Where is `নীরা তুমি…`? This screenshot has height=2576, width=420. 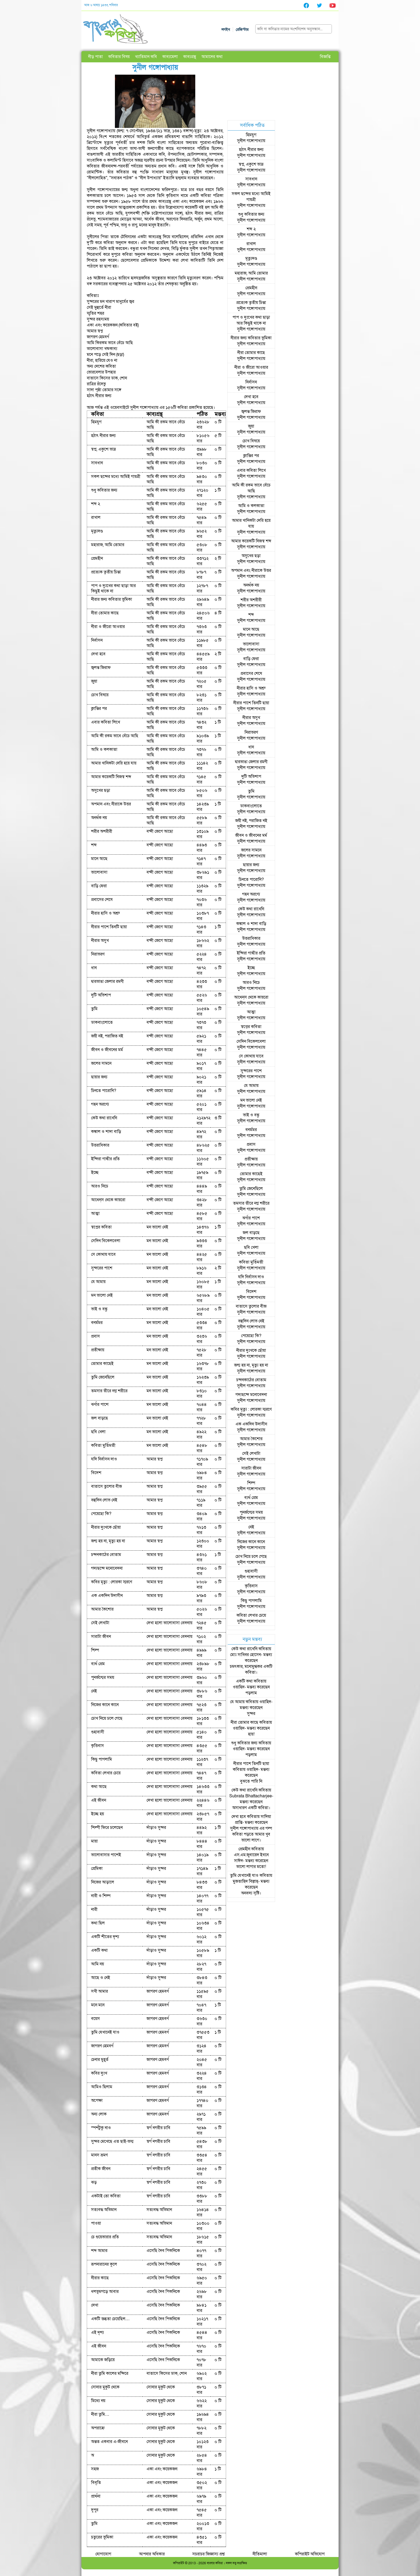 নীরা তুমি… is located at coordinates (100, 2414).